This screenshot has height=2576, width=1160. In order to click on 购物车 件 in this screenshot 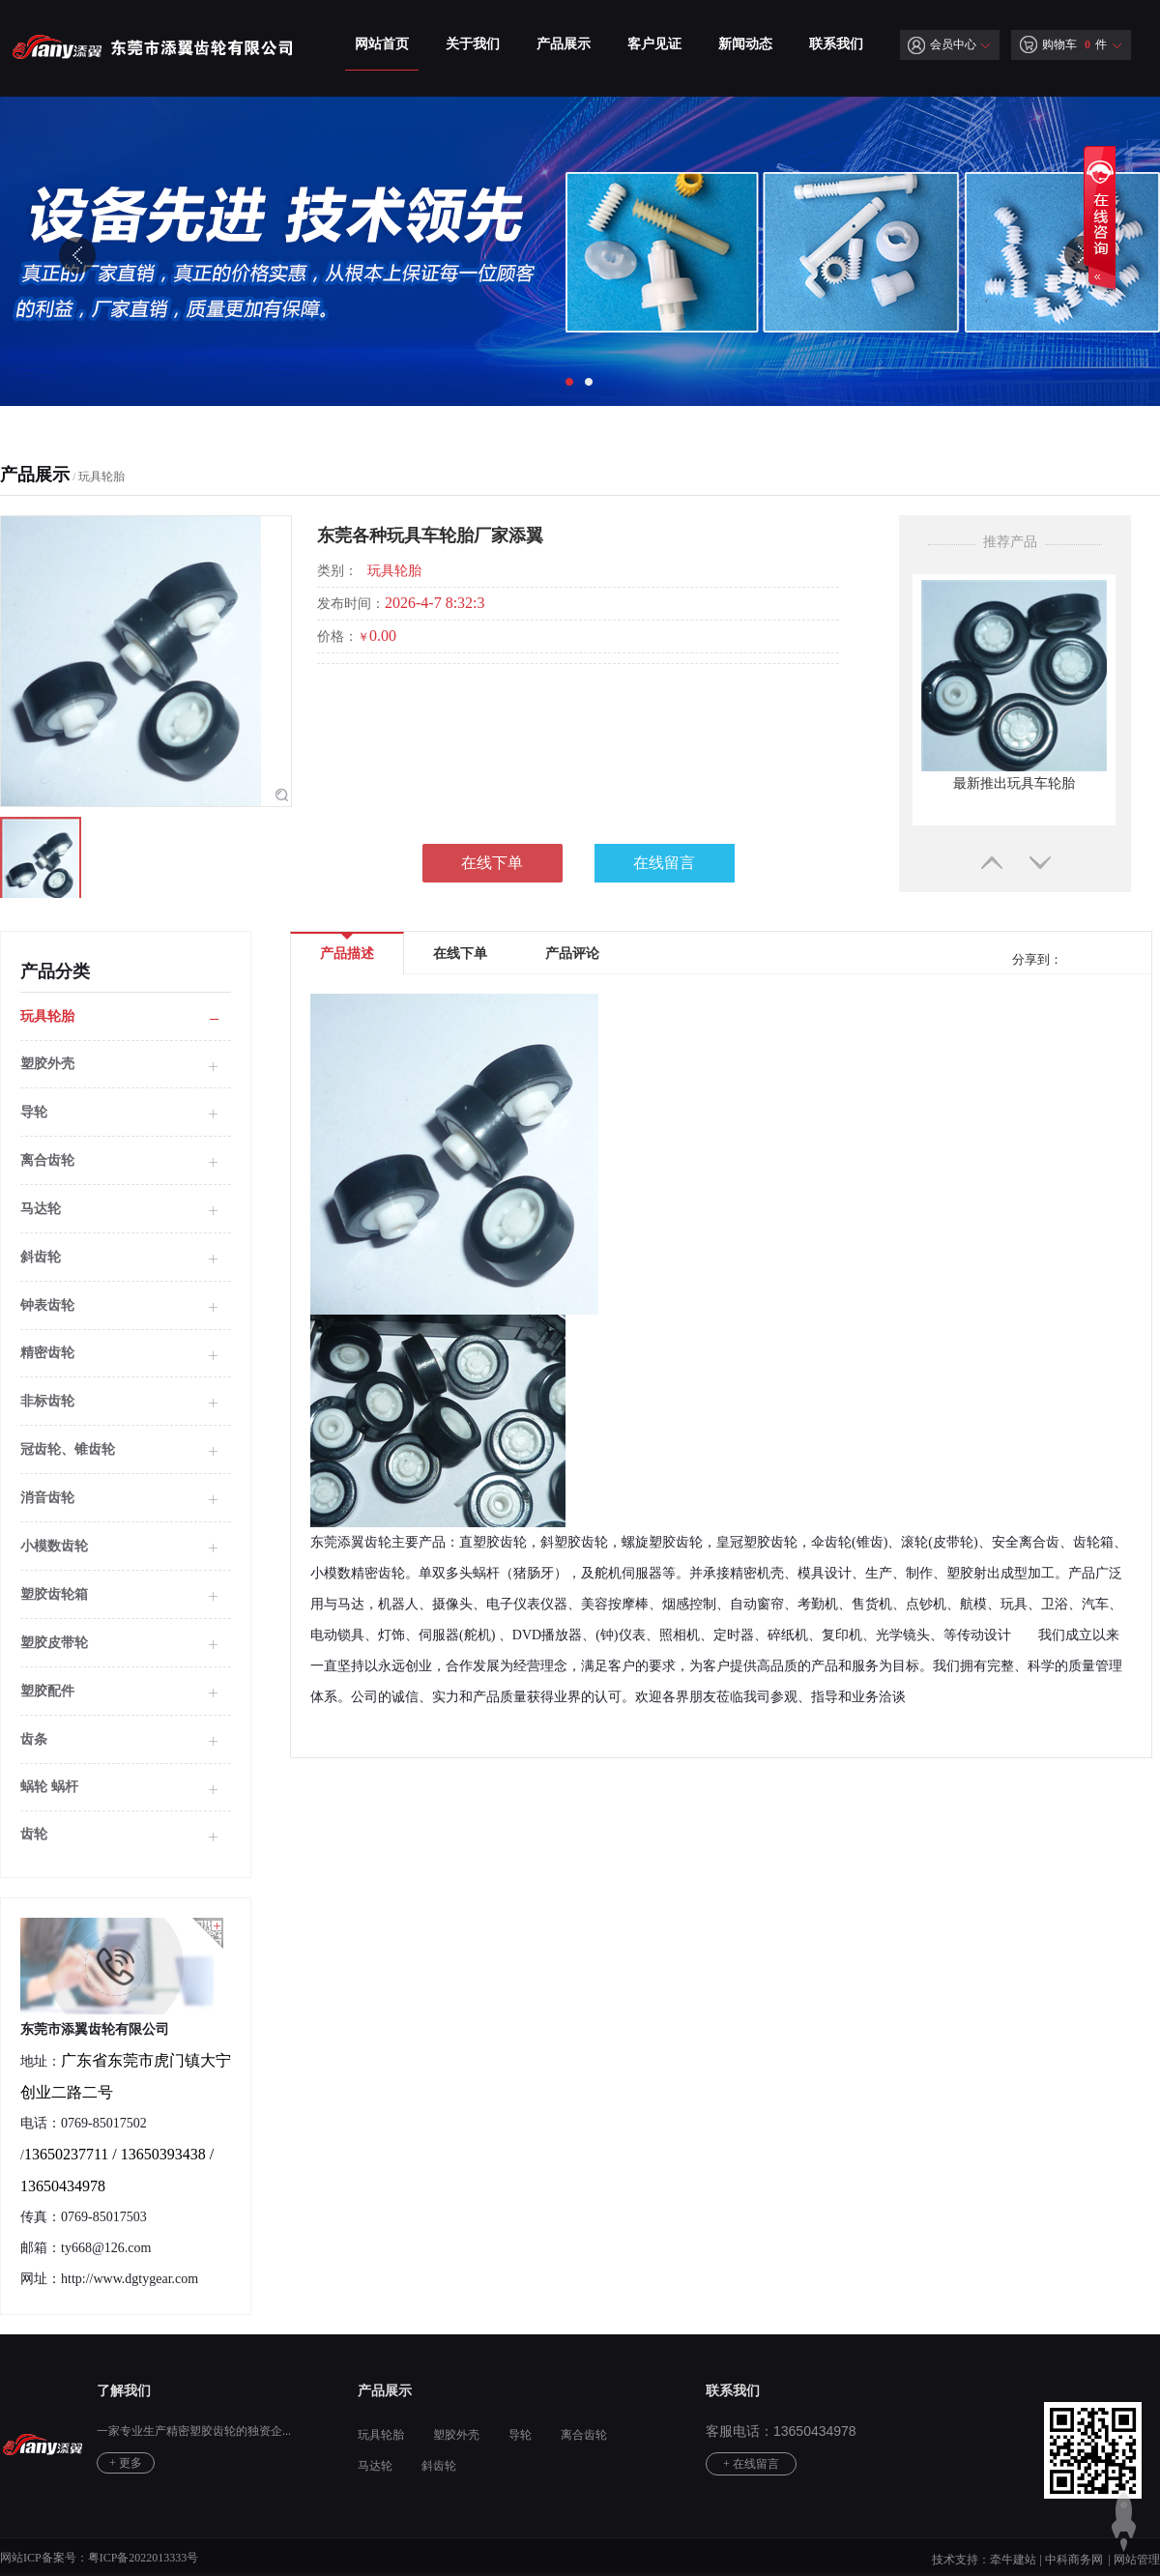, I will do `click(1063, 44)`.